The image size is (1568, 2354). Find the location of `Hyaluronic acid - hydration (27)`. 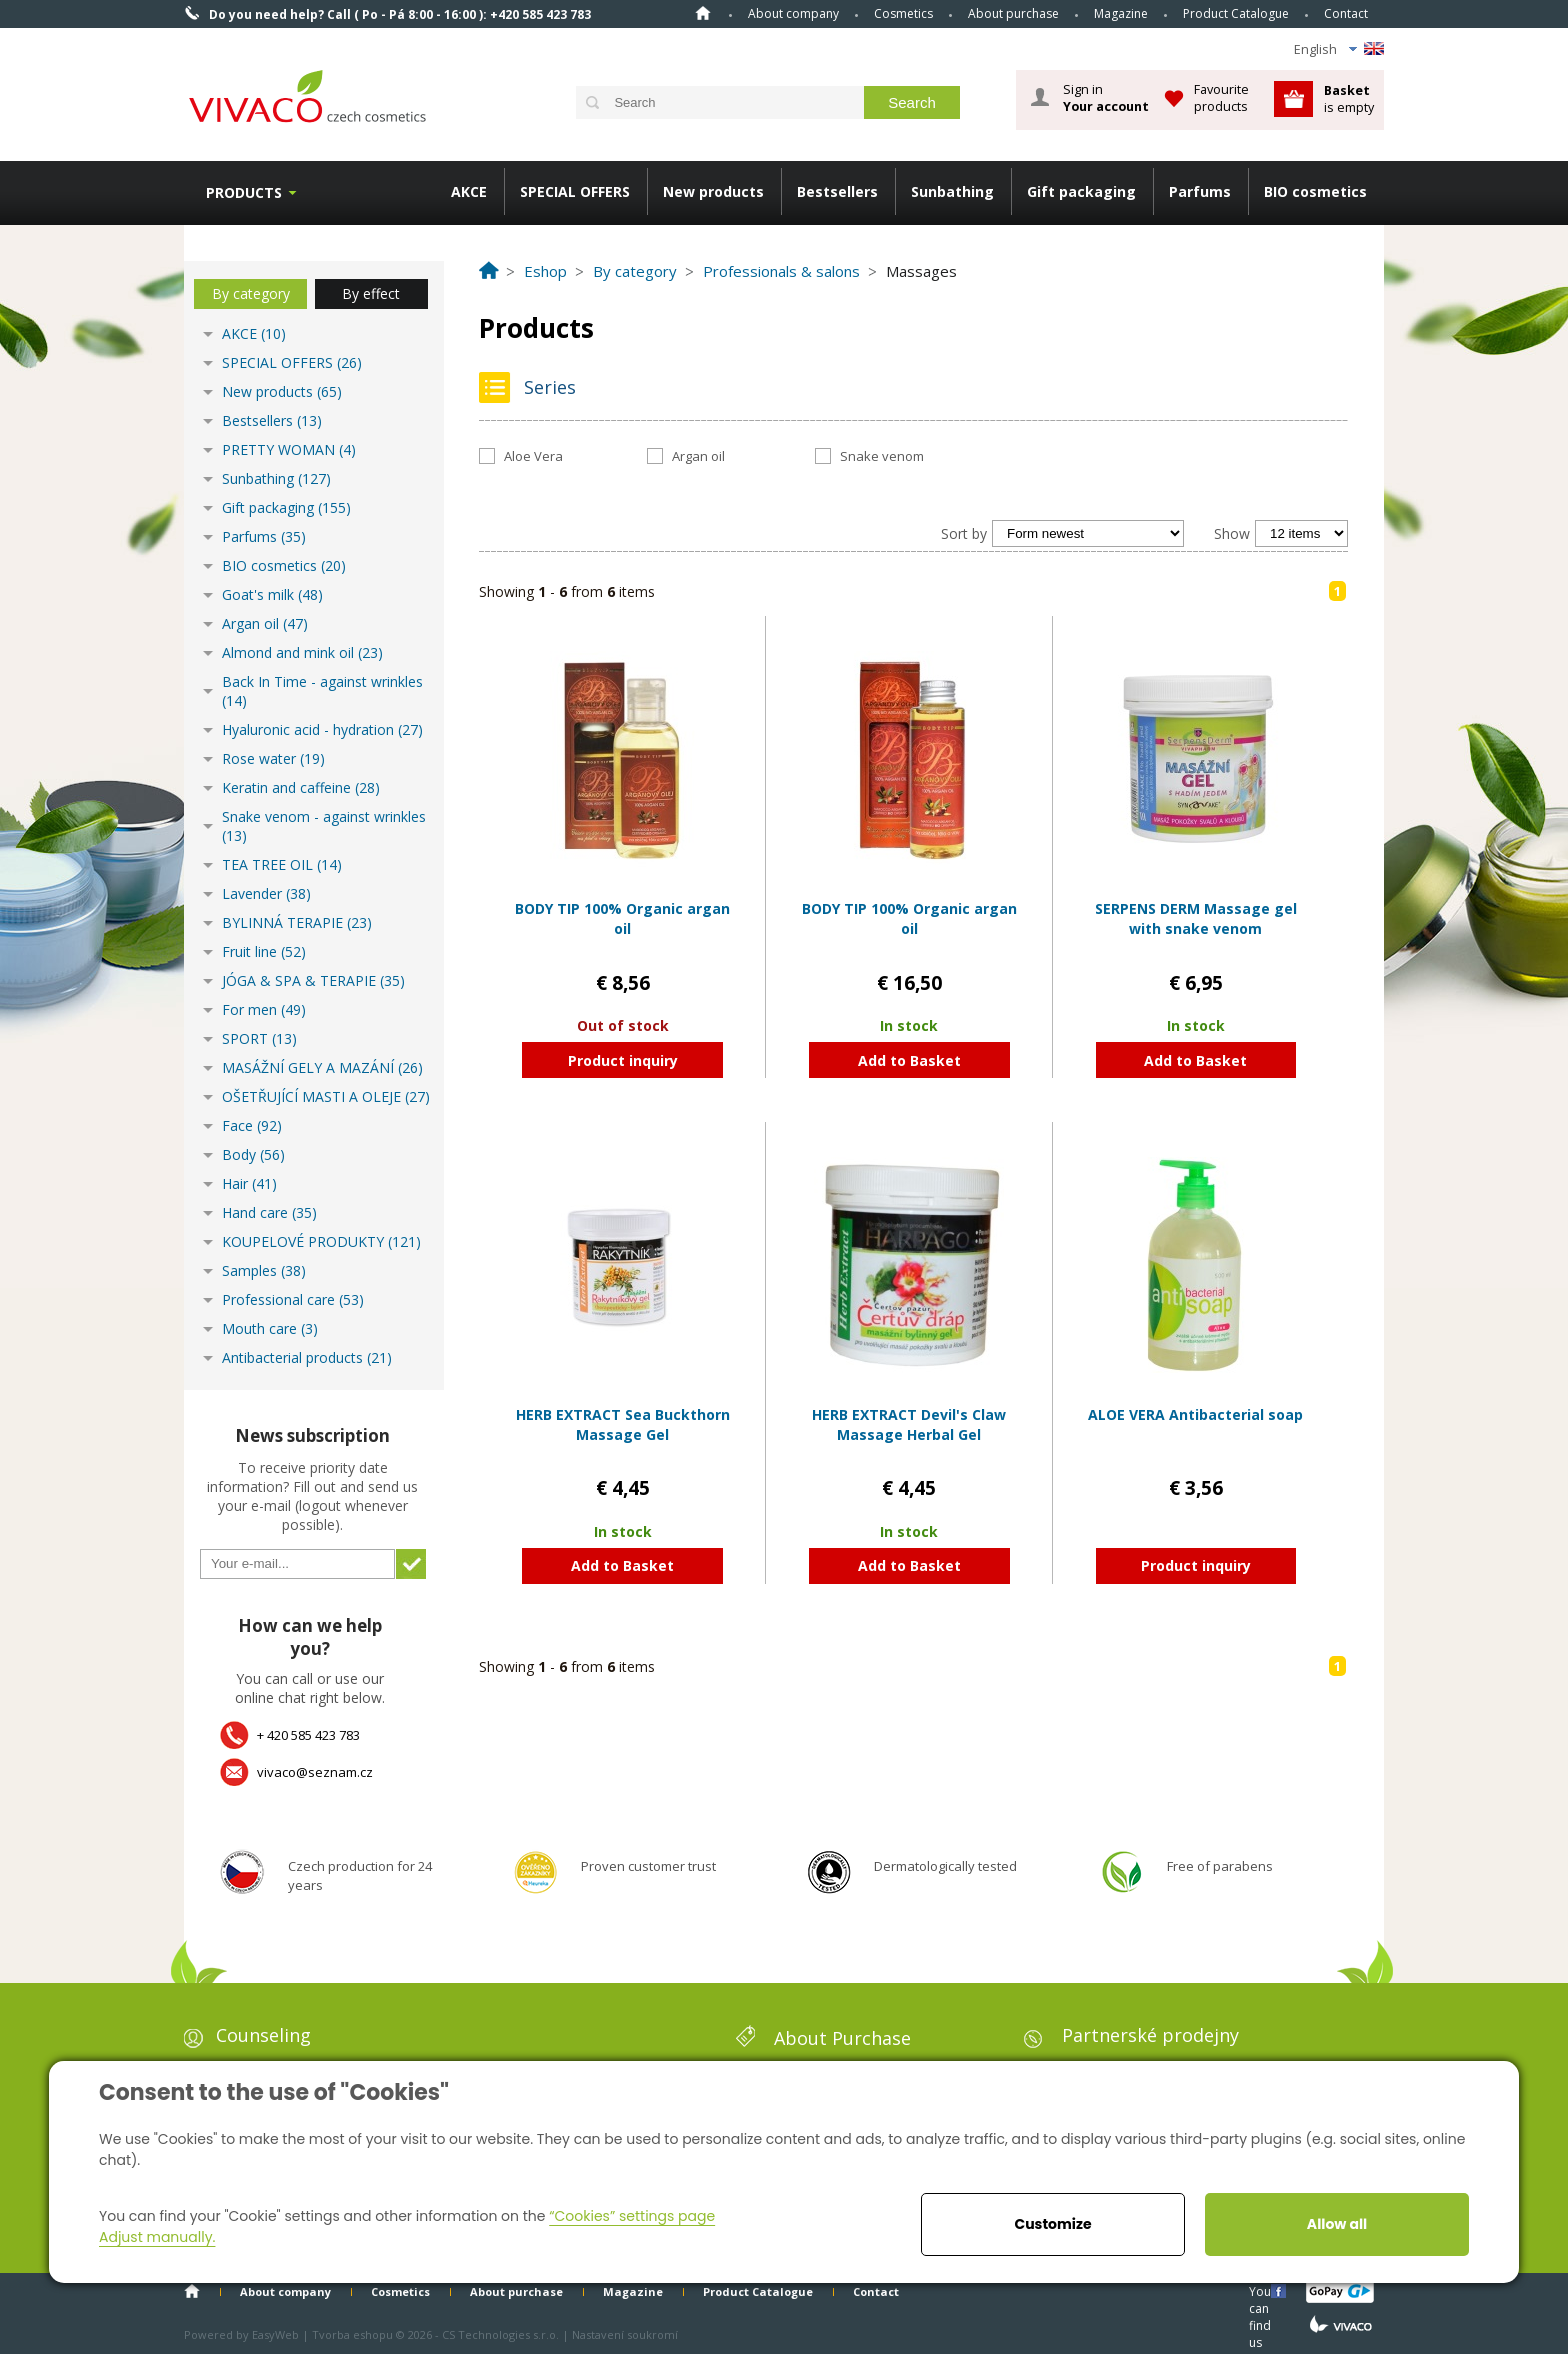

Hyaluronic acid - hydration (27) is located at coordinates (322, 729).